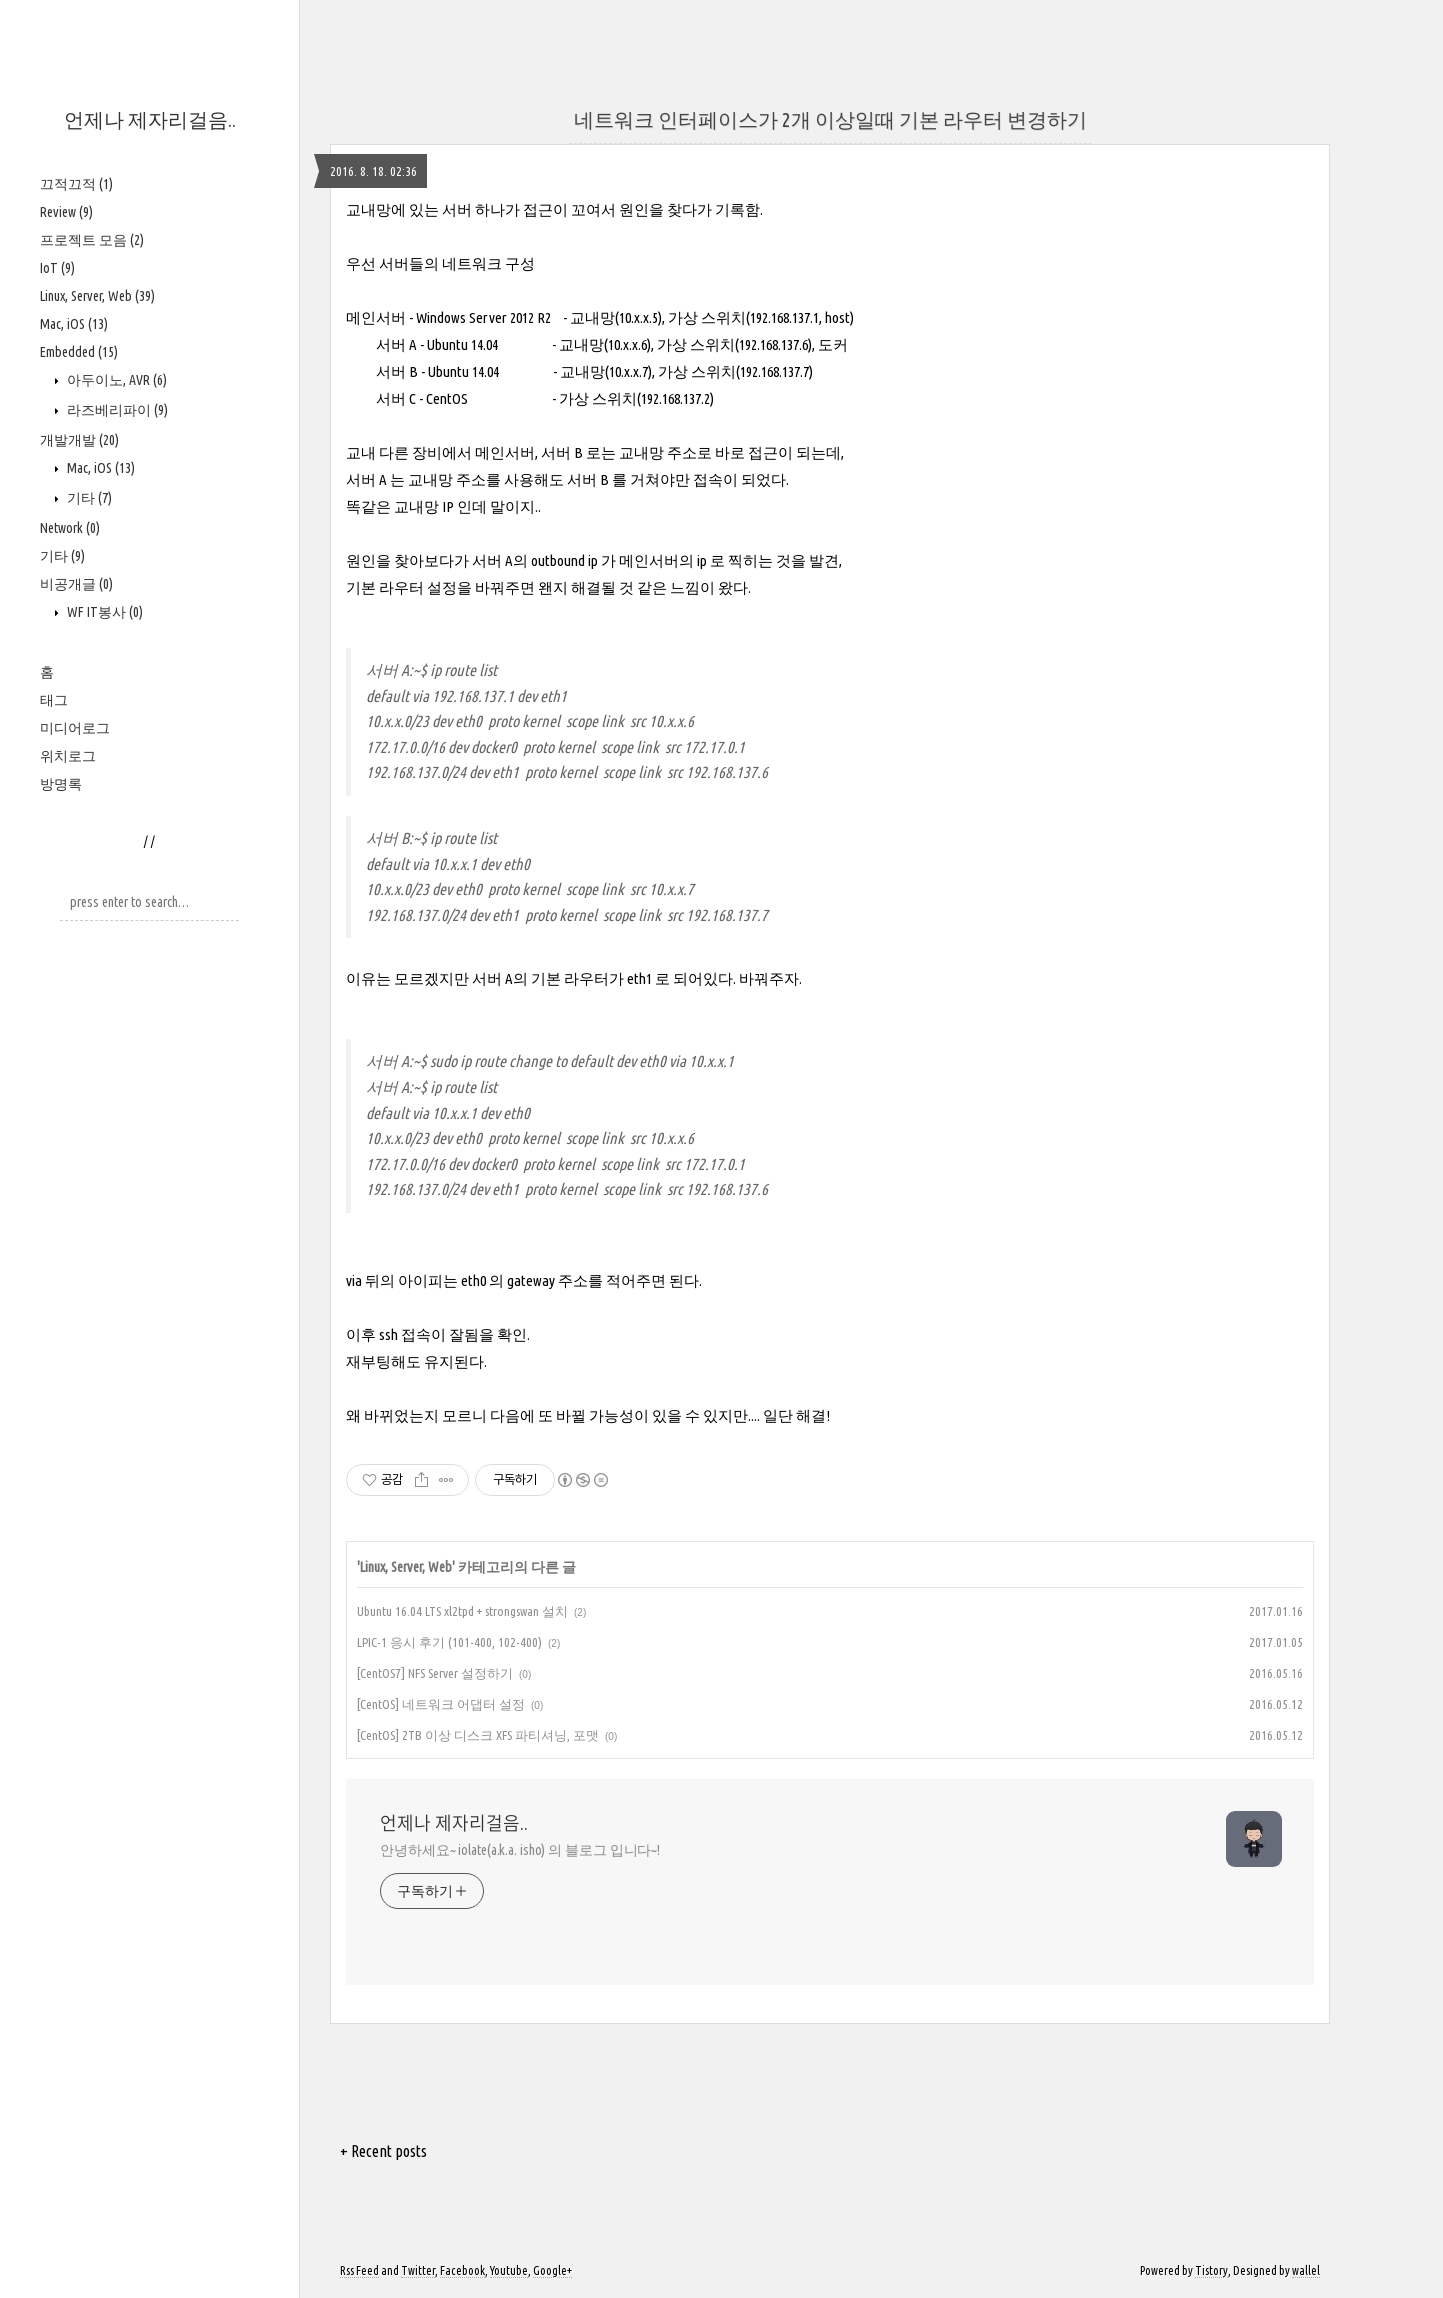 The height and width of the screenshot is (2298, 1443). Describe the element at coordinates (76, 584) in the screenshot. I see `비공개글` at that location.